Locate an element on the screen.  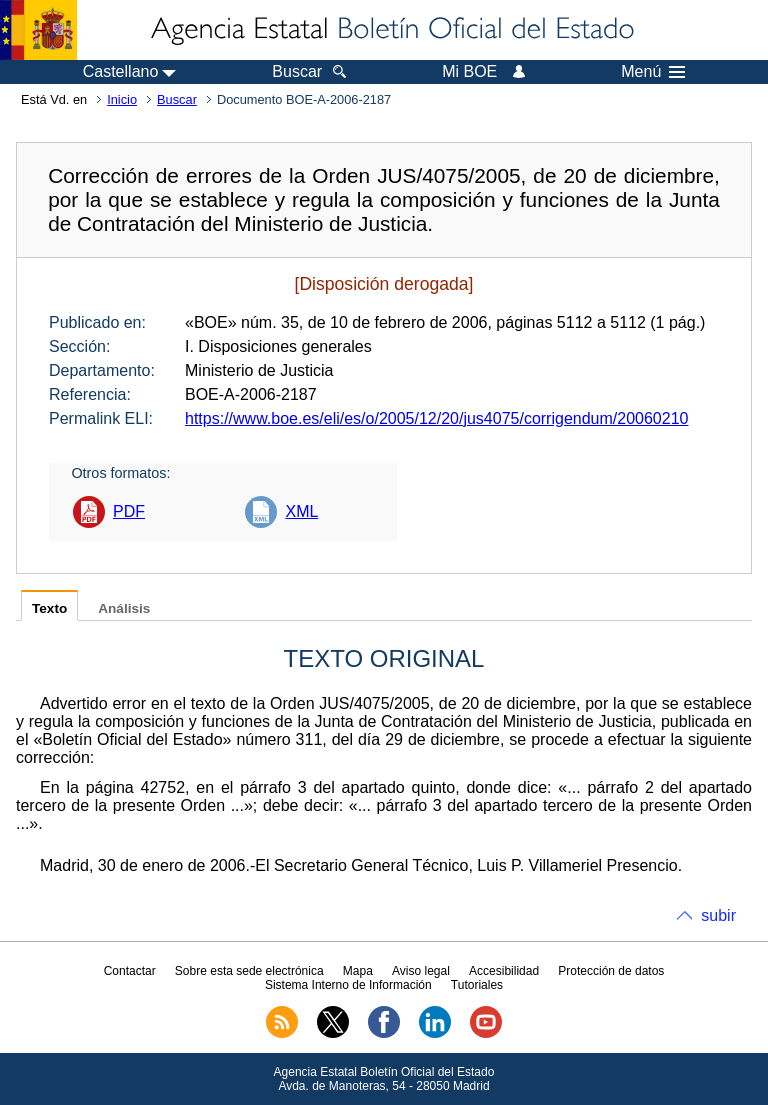
Aviso legal is located at coordinates (421, 971).